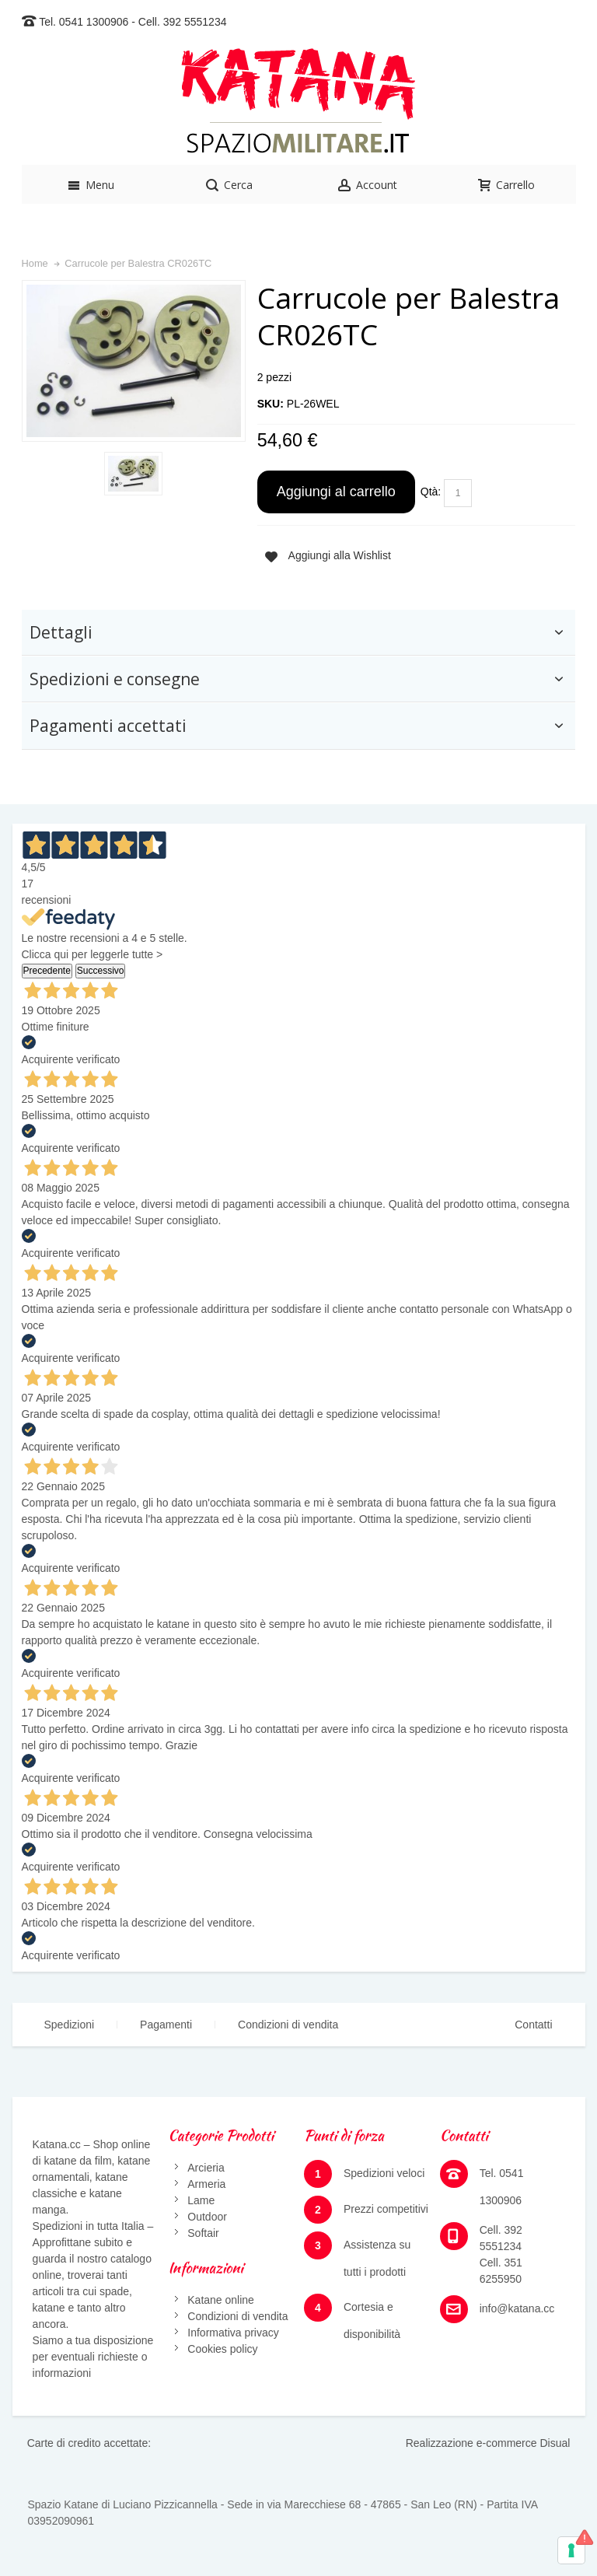 The height and width of the screenshot is (2576, 597). I want to click on Precedente, so click(47, 970).